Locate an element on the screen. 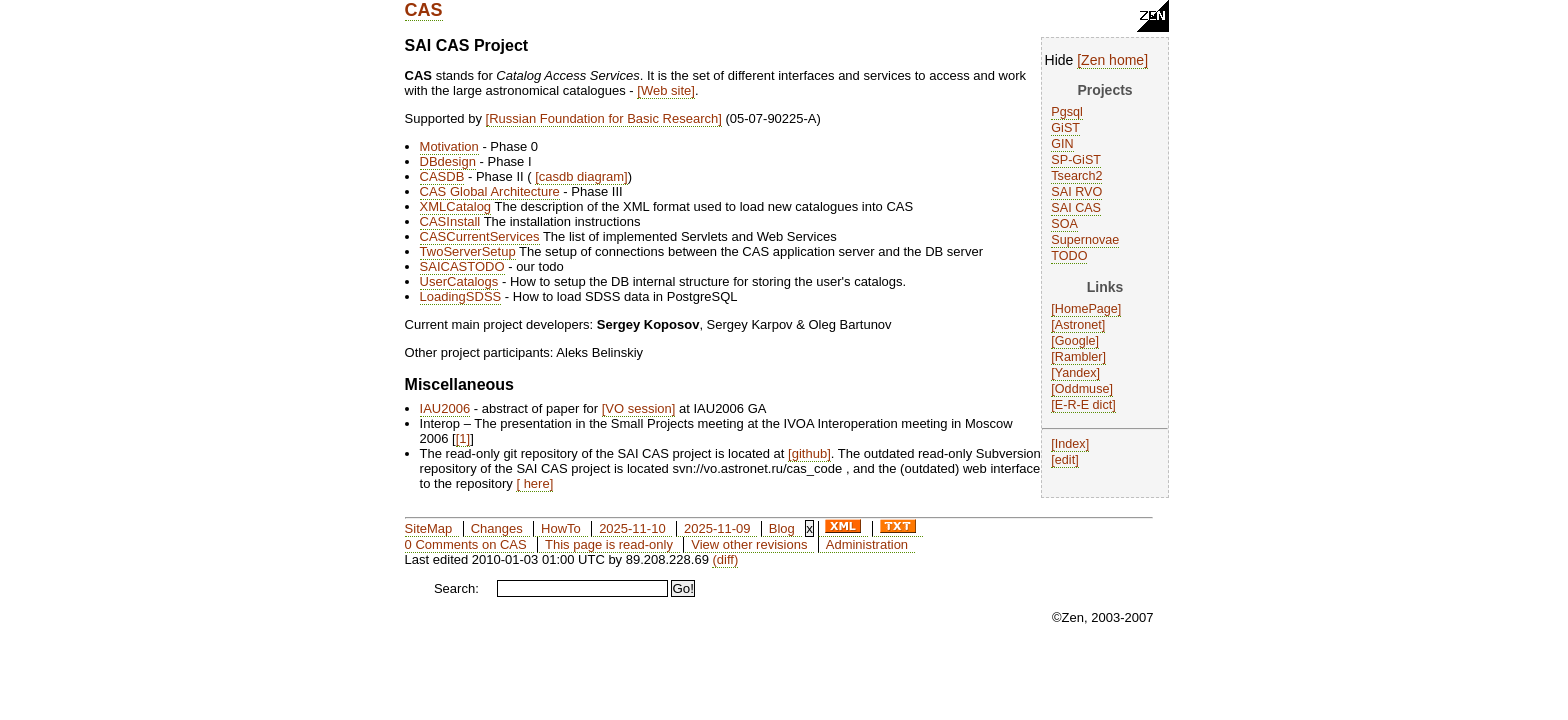  SAICASTODO is located at coordinates (462, 266).